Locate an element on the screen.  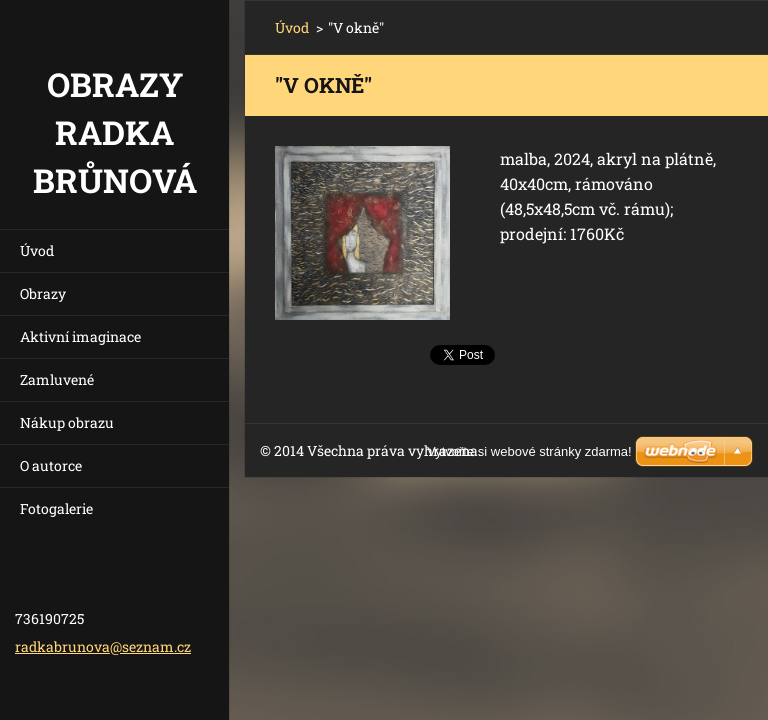
Fotogalerie is located at coordinates (56, 508).